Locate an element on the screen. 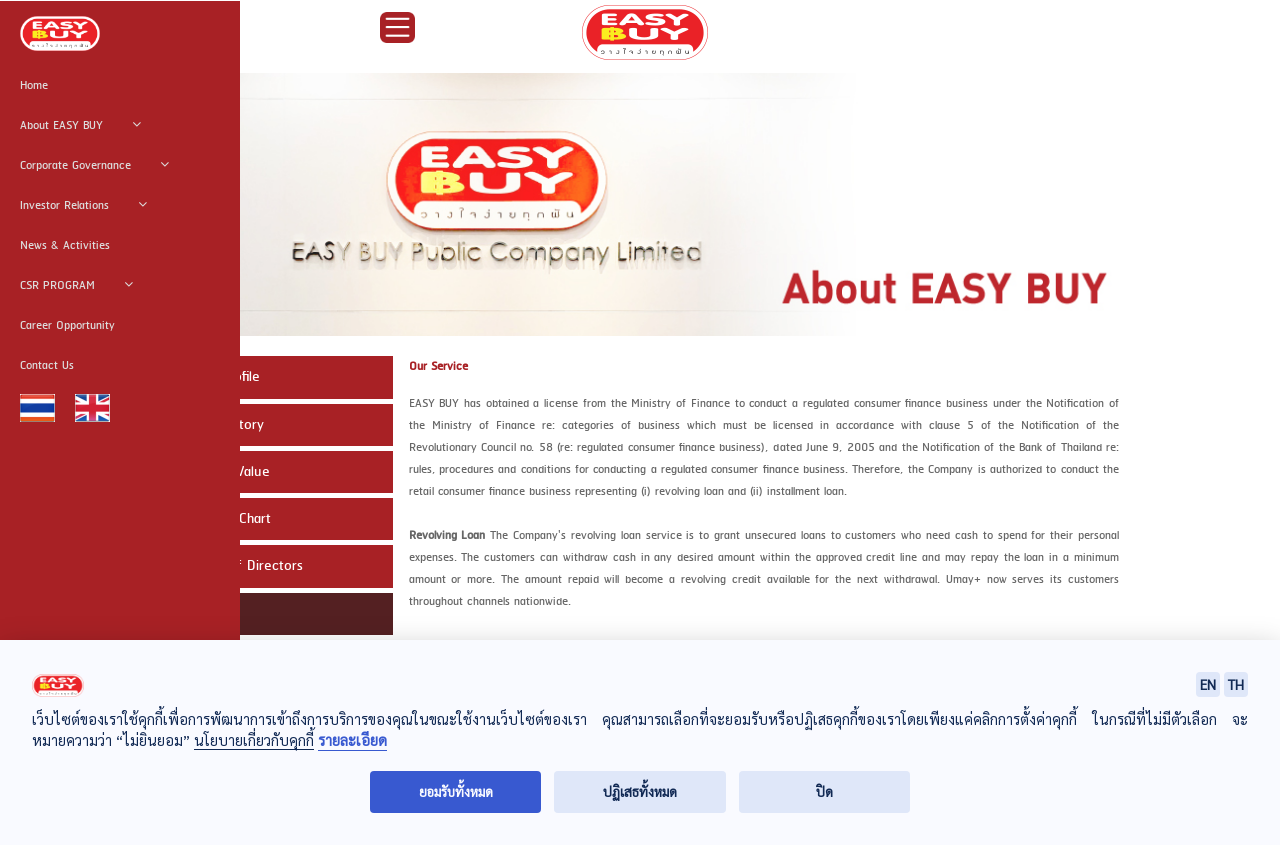 This screenshot has height=845, width=1280. Investor Relations is located at coordinates (83, 206).